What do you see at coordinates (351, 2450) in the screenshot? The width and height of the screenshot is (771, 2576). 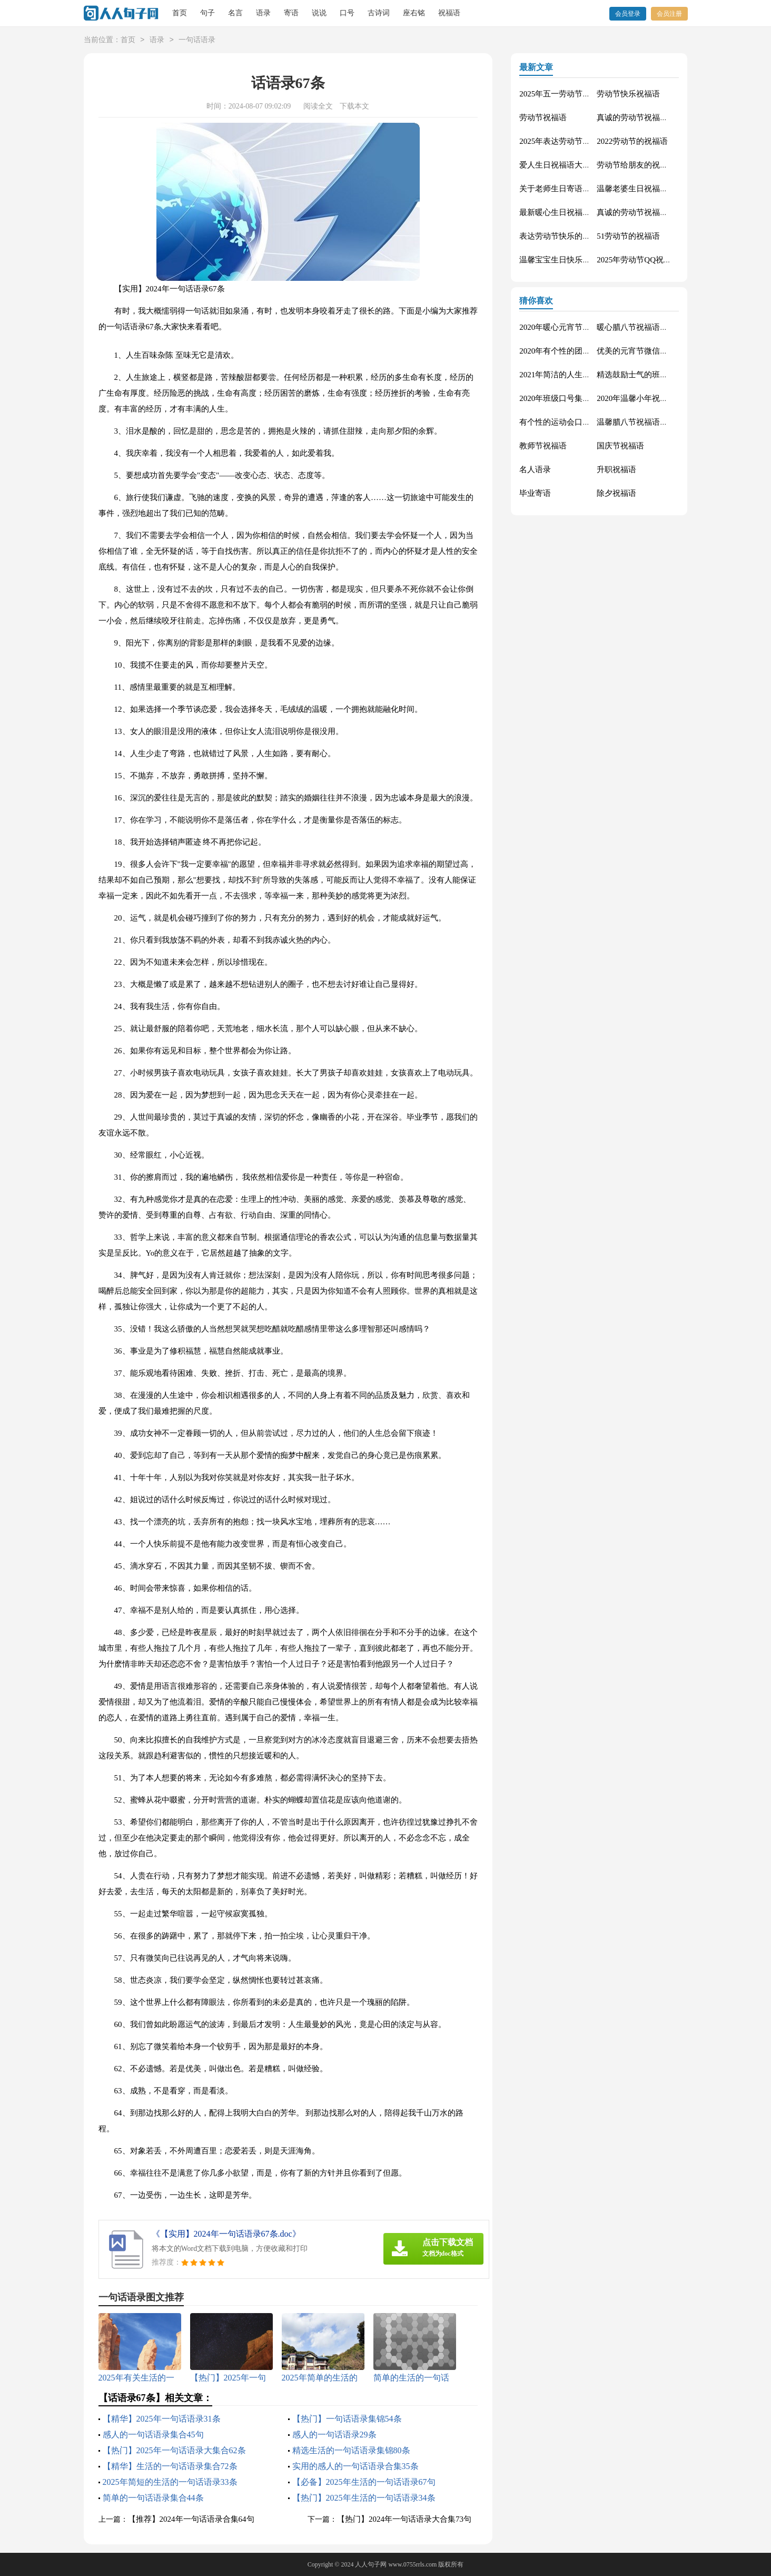 I see `精选生活的一句话语录集锦80条` at bounding box center [351, 2450].